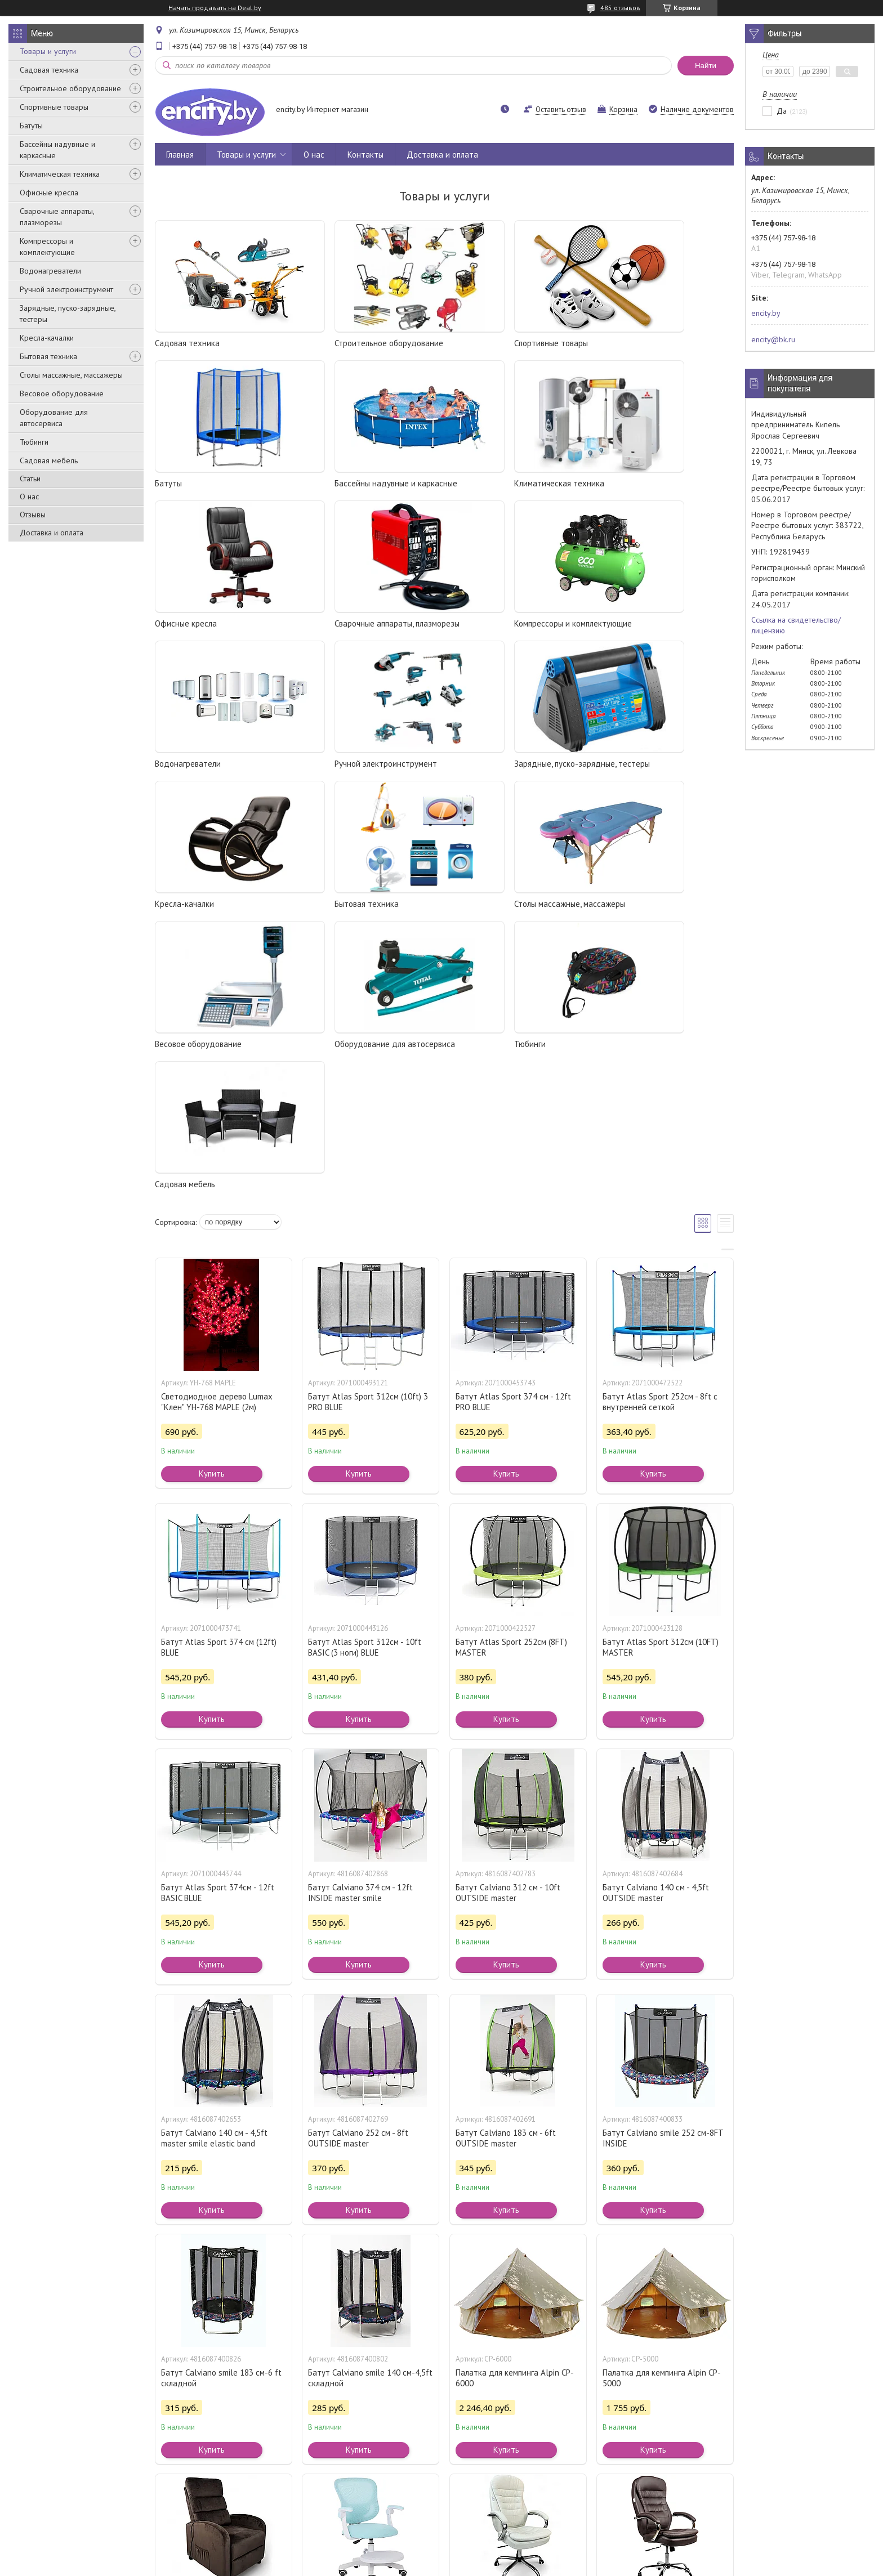 The width and height of the screenshot is (883, 2576). Describe the element at coordinates (50, 271) in the screenshot. I see `Водонагреватели` at that location.